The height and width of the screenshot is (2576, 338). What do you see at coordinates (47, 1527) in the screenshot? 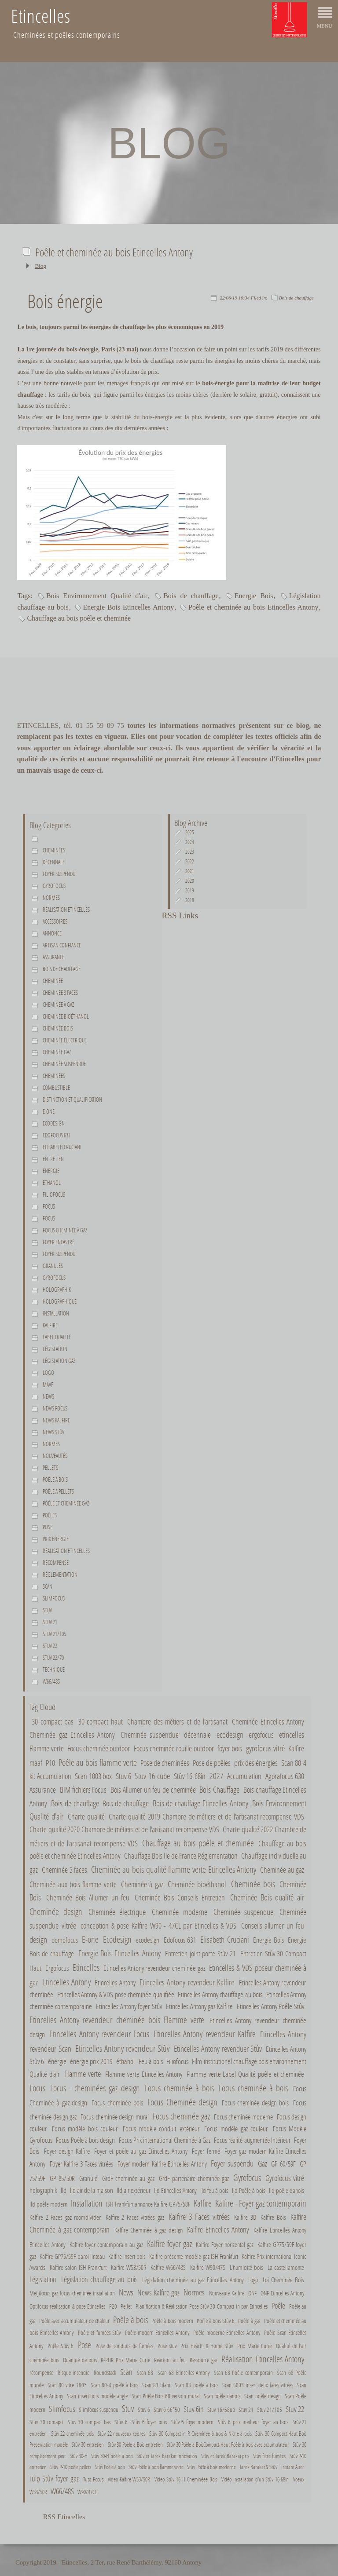
I see `Pose` at bounding box center [47, 1527].